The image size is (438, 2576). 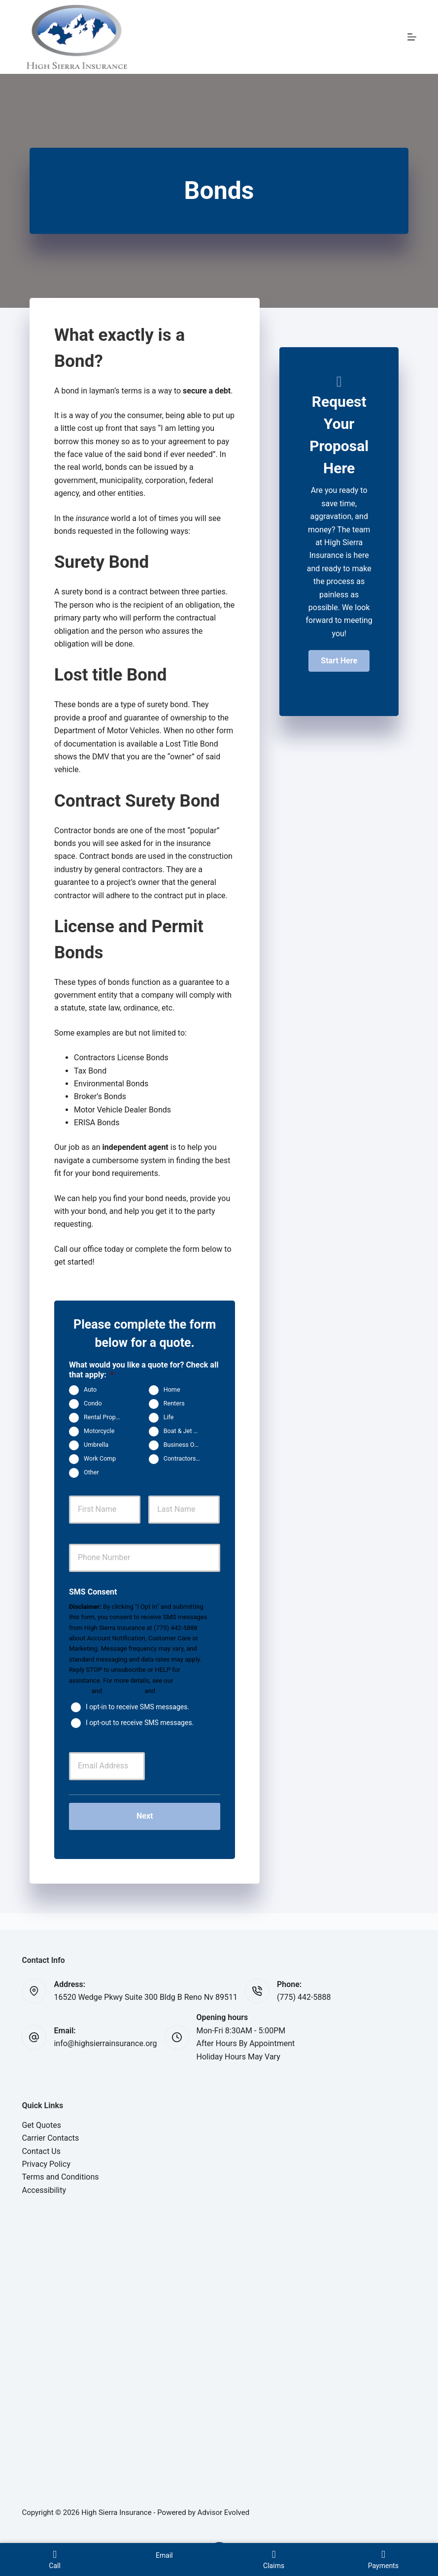 What do you see at coordinates (105, 2043) in the screenshot?
I see `info@highsierrainsurance.org` at bounding box center [105, 2043].